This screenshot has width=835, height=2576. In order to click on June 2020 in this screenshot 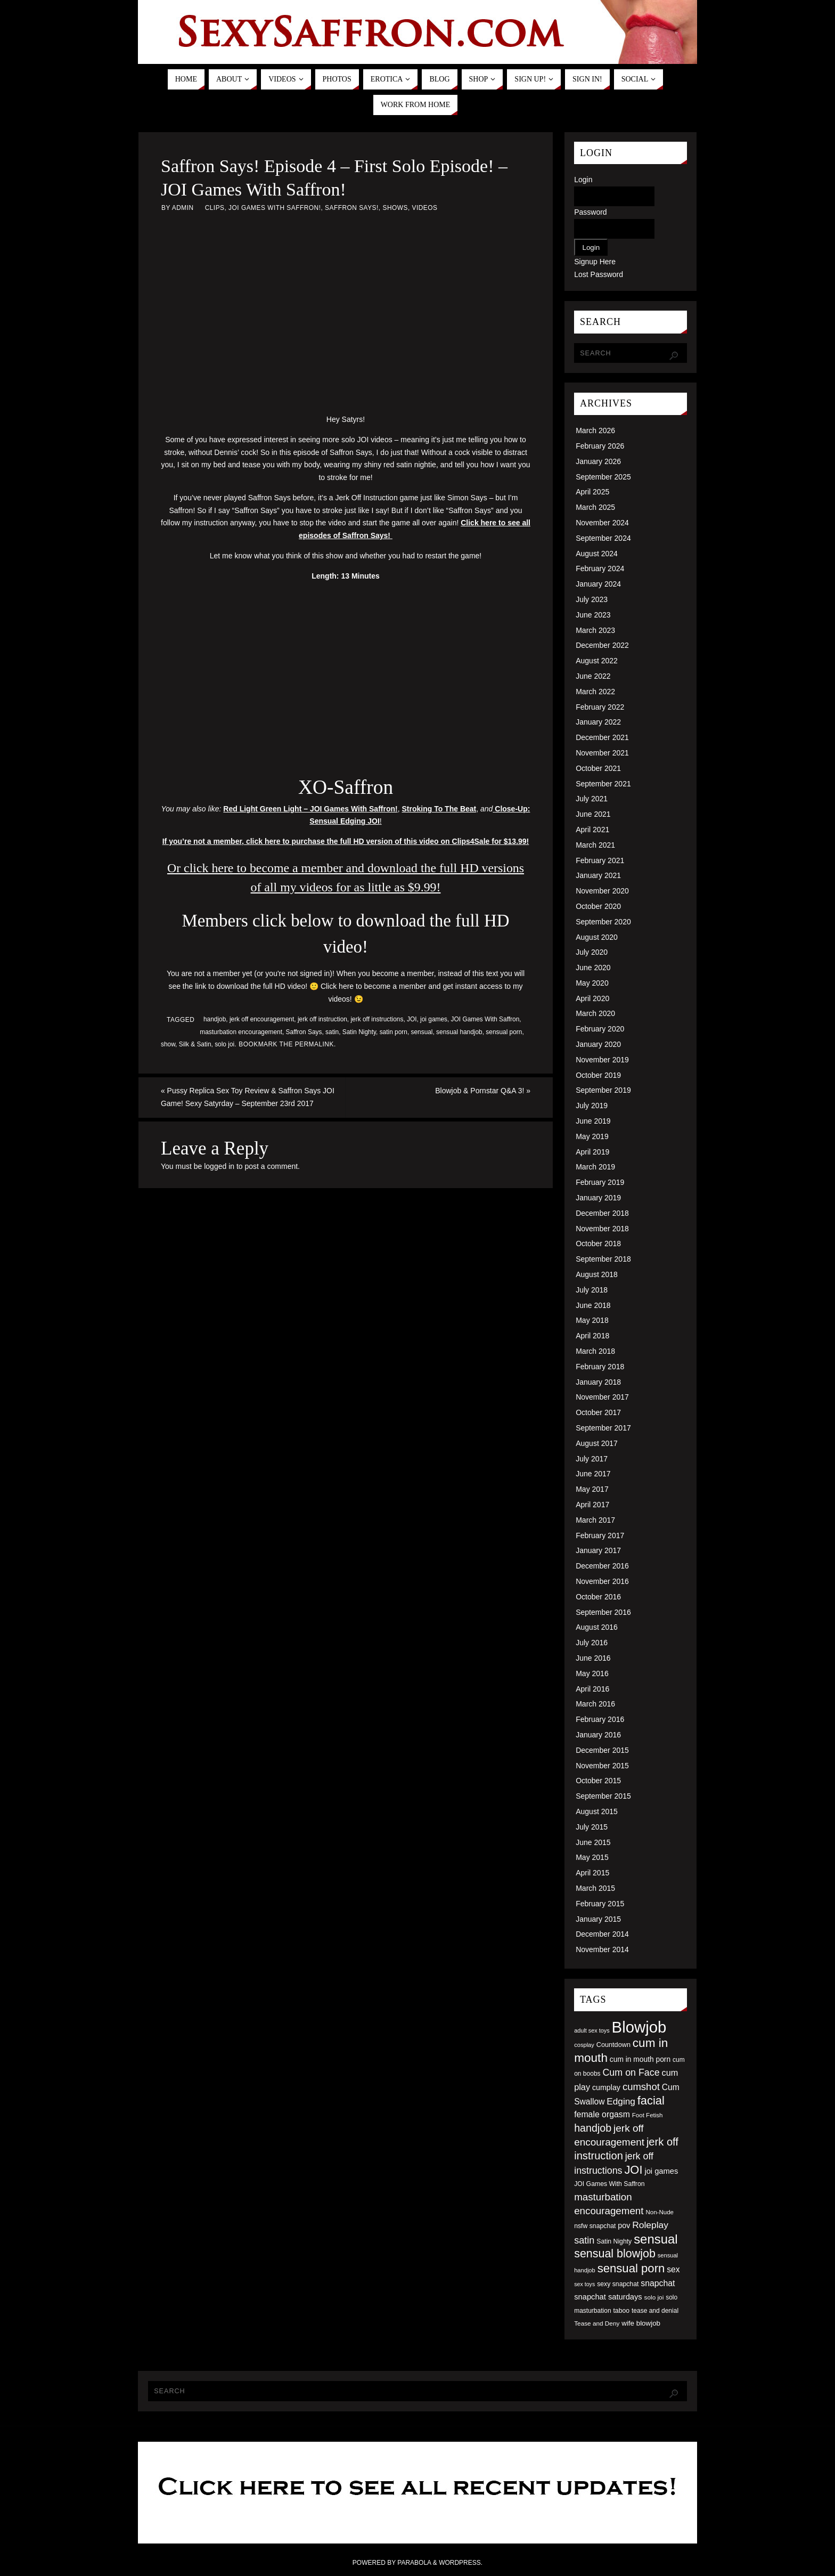, I will do `click(593, 967)`.